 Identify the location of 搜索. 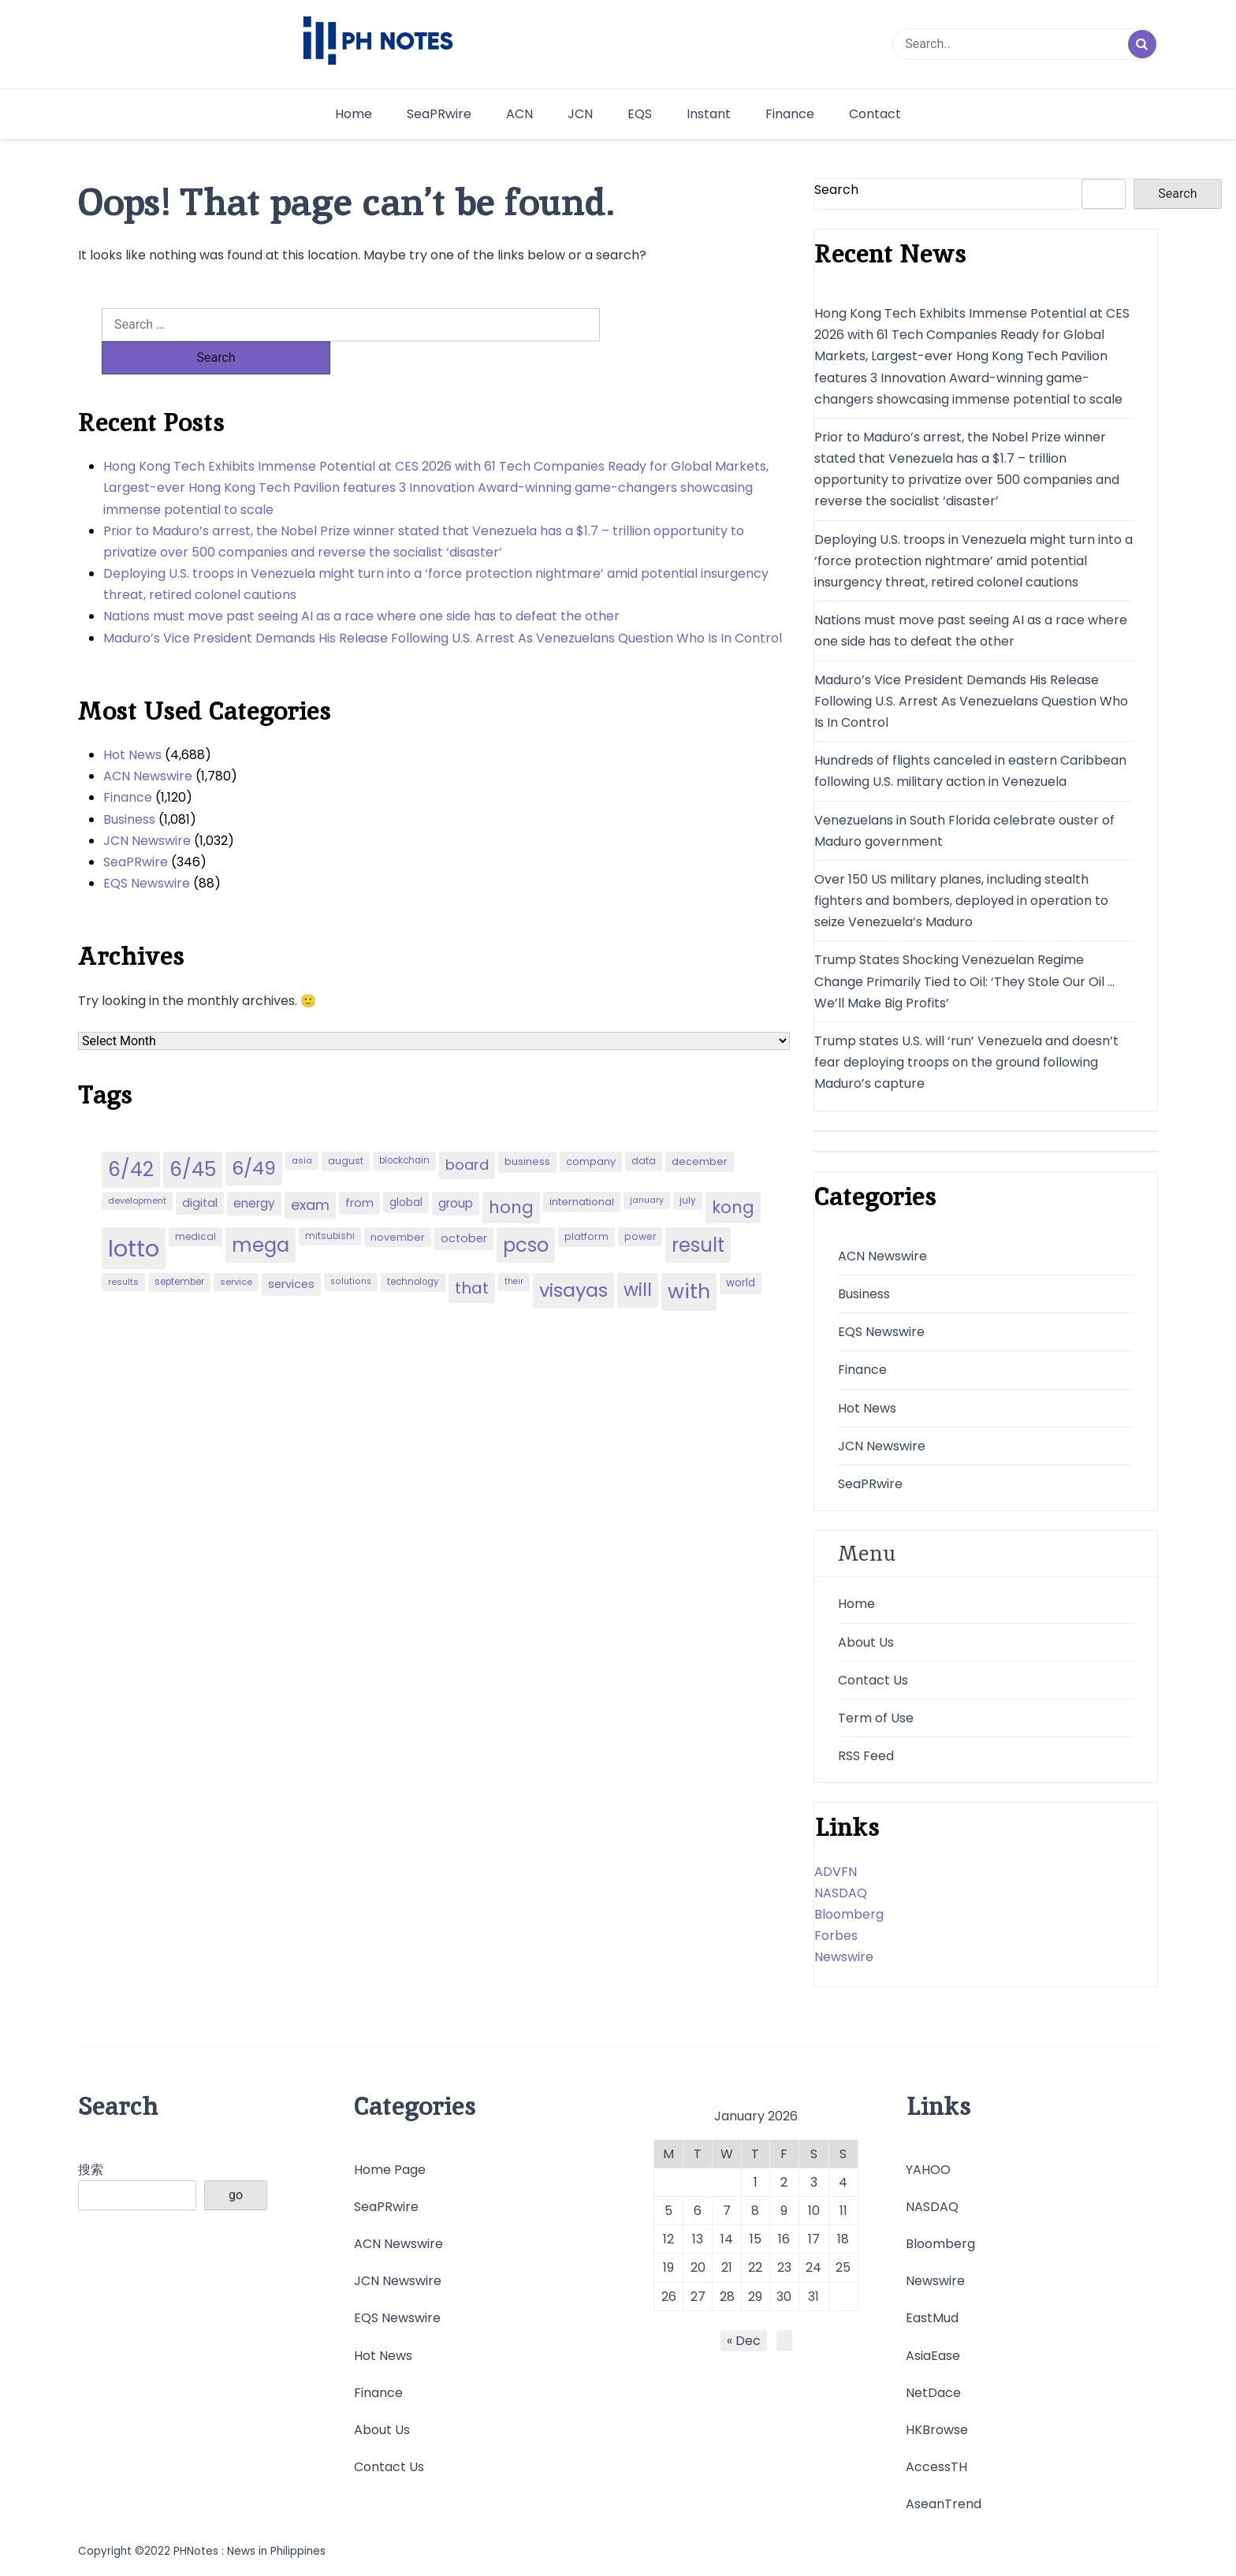
(90, 2170).